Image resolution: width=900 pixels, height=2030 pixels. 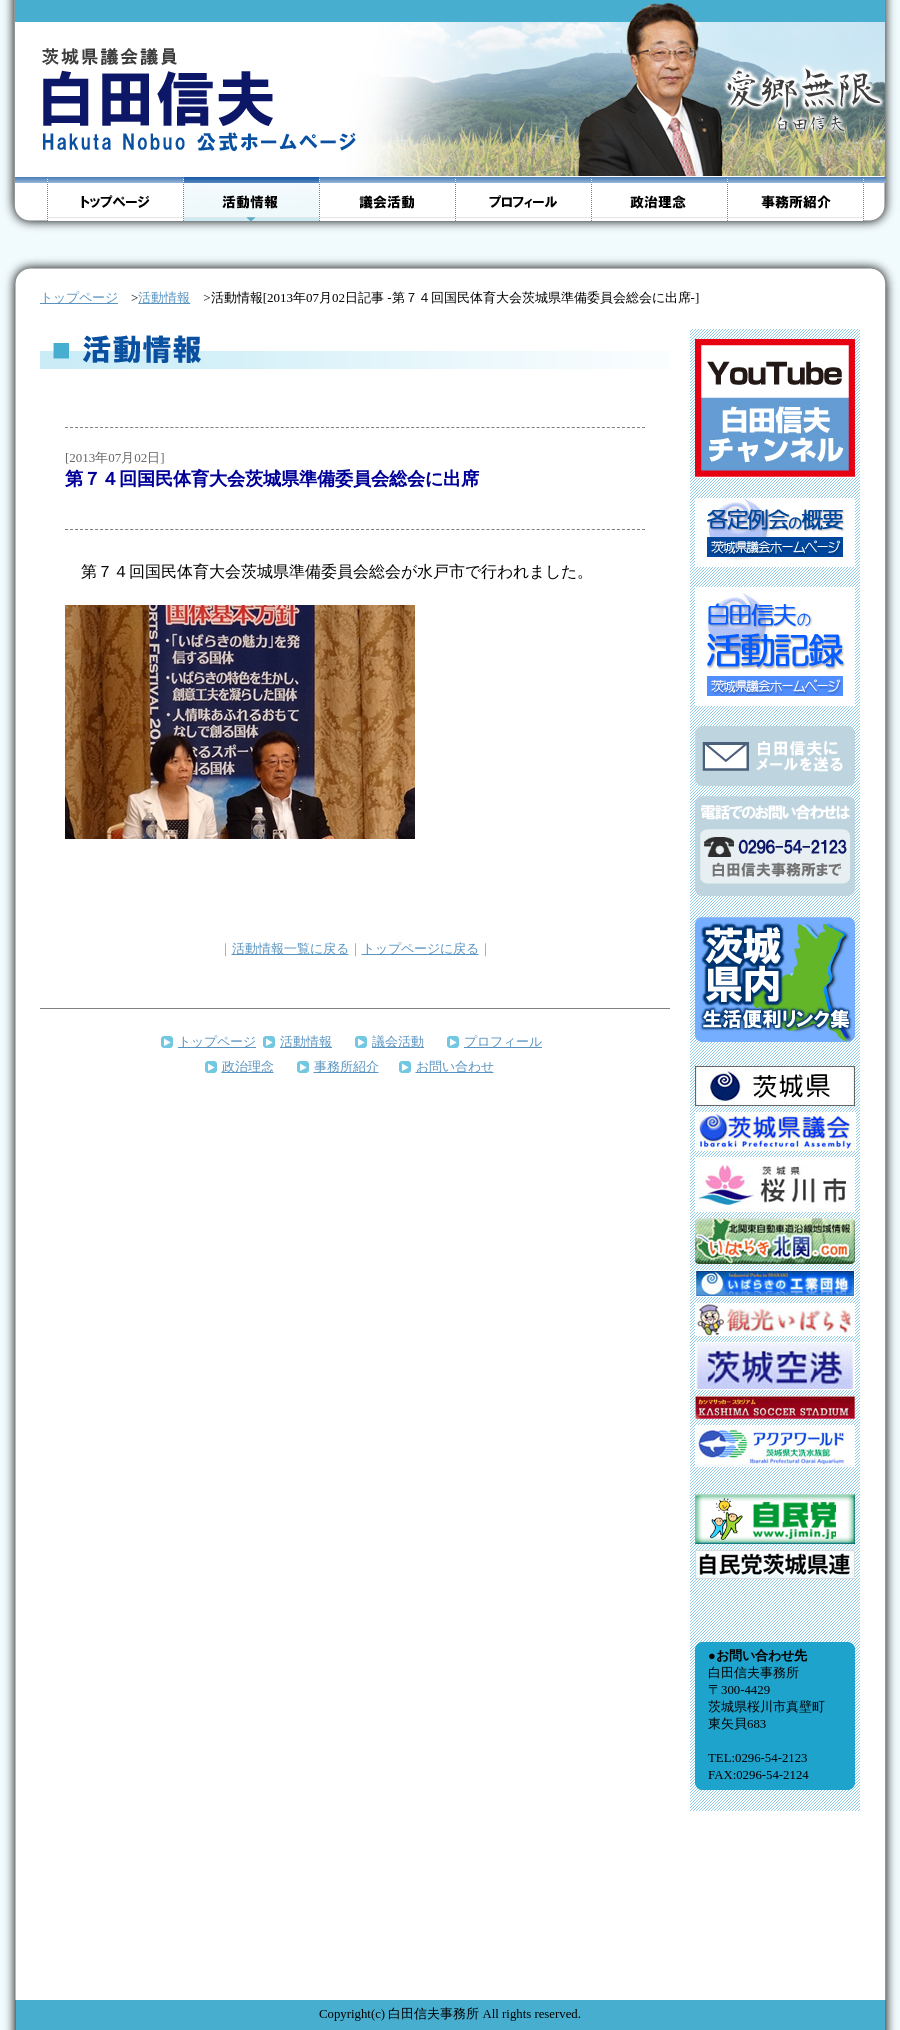 What do you see at coordinates (217, 1041) in the screenshot?
I see `トップページ` at bounding box center [217, 1041].